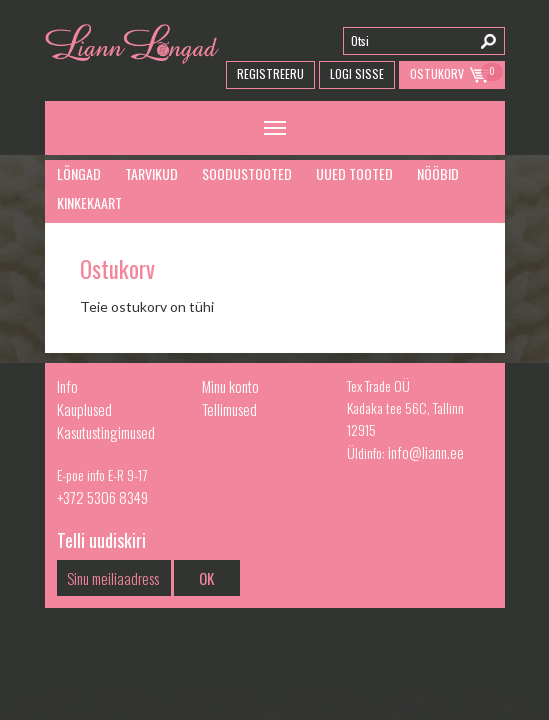 The width and height of the screenshot is (549, 720). What do you see at coordinates (84, 409) in the screenshot?
I see `Kauplused` at bounding box center [84, 409].